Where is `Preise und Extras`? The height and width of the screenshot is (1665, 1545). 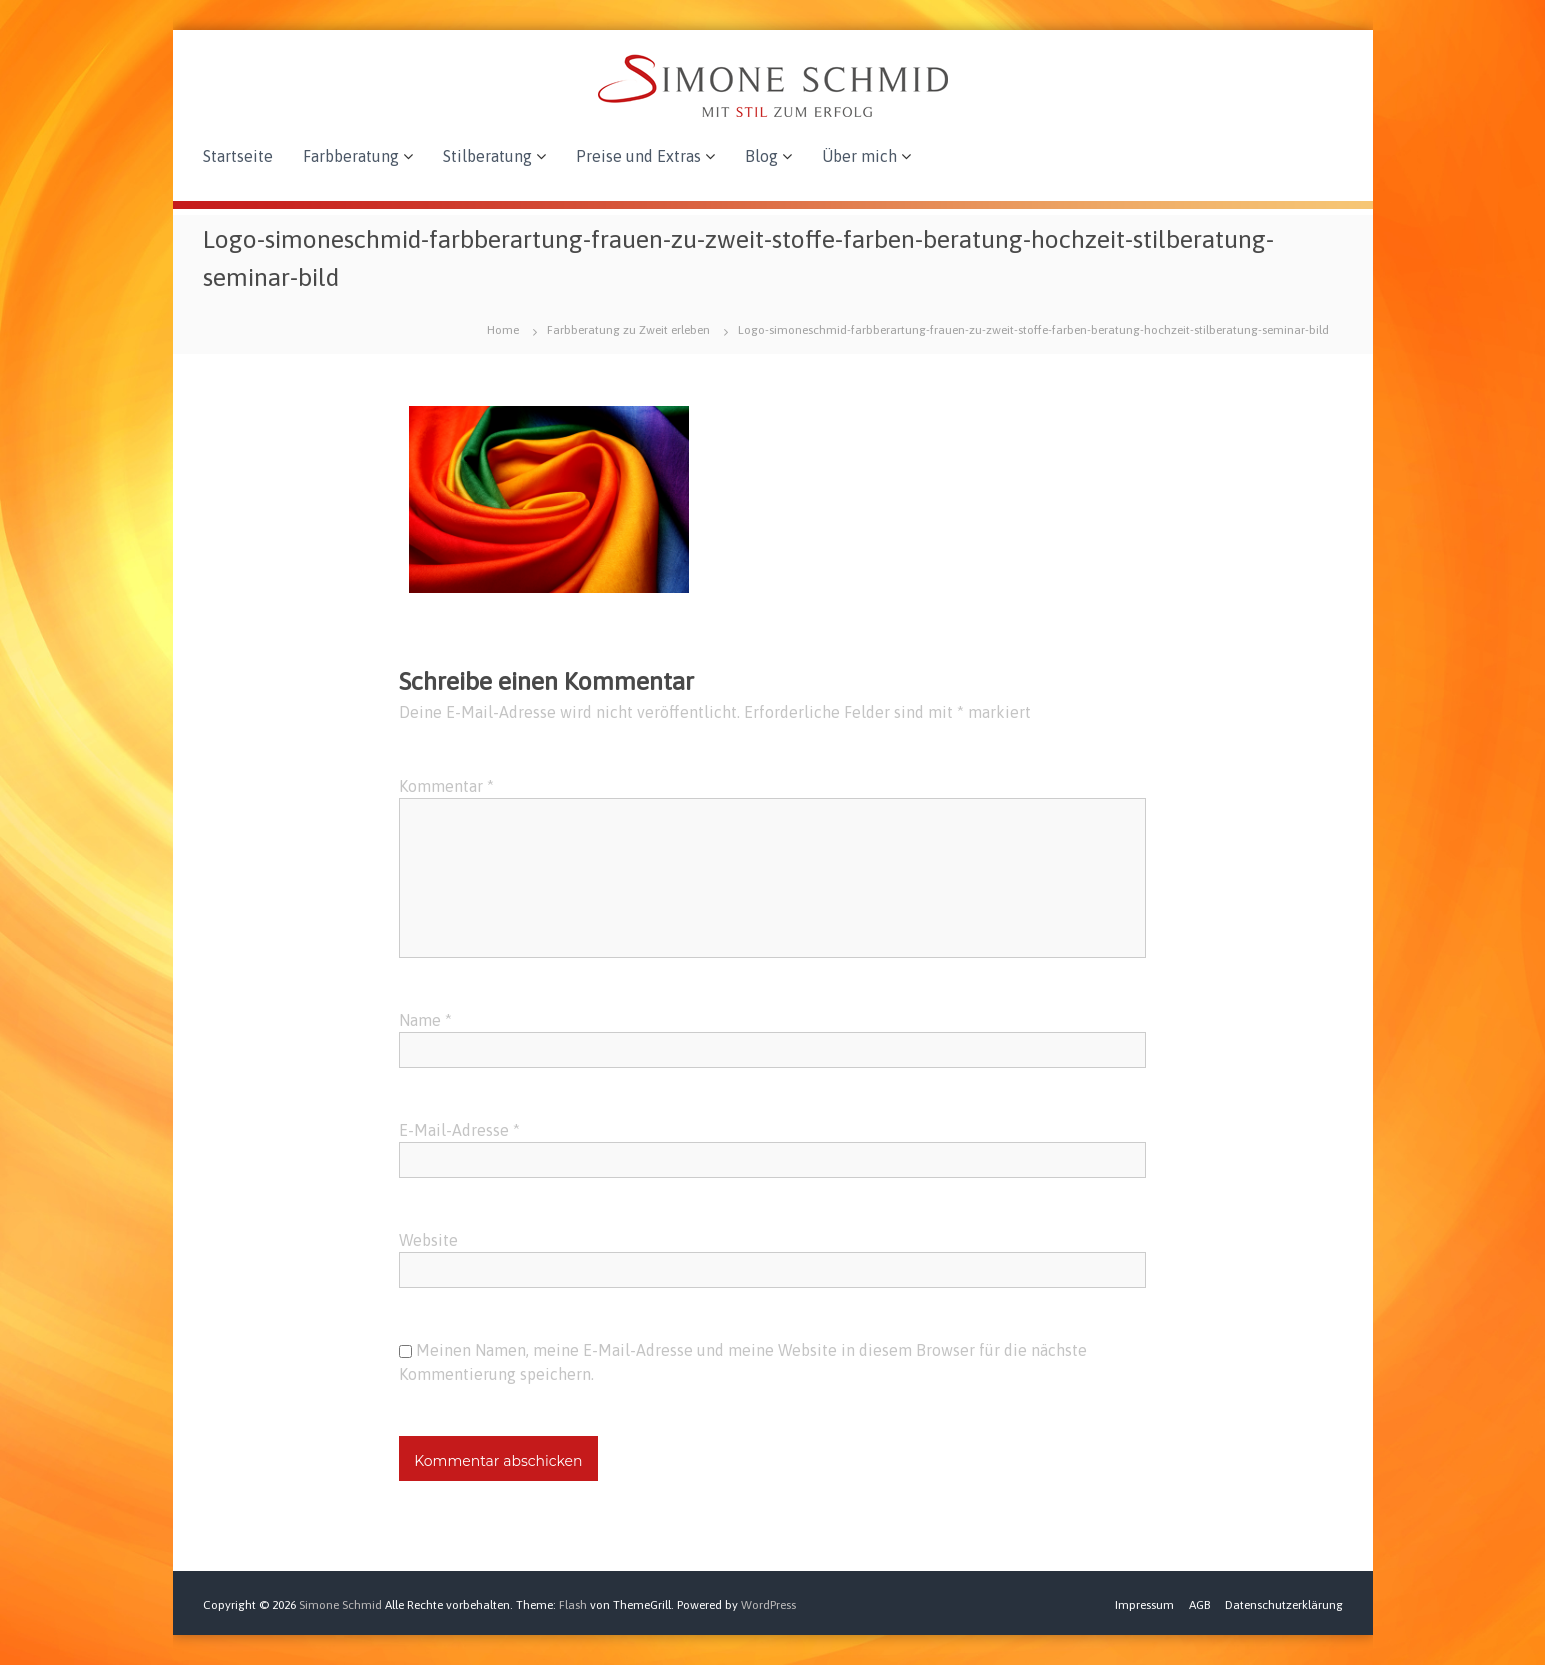
Preise und Extras is located at coordinates (638, 156).